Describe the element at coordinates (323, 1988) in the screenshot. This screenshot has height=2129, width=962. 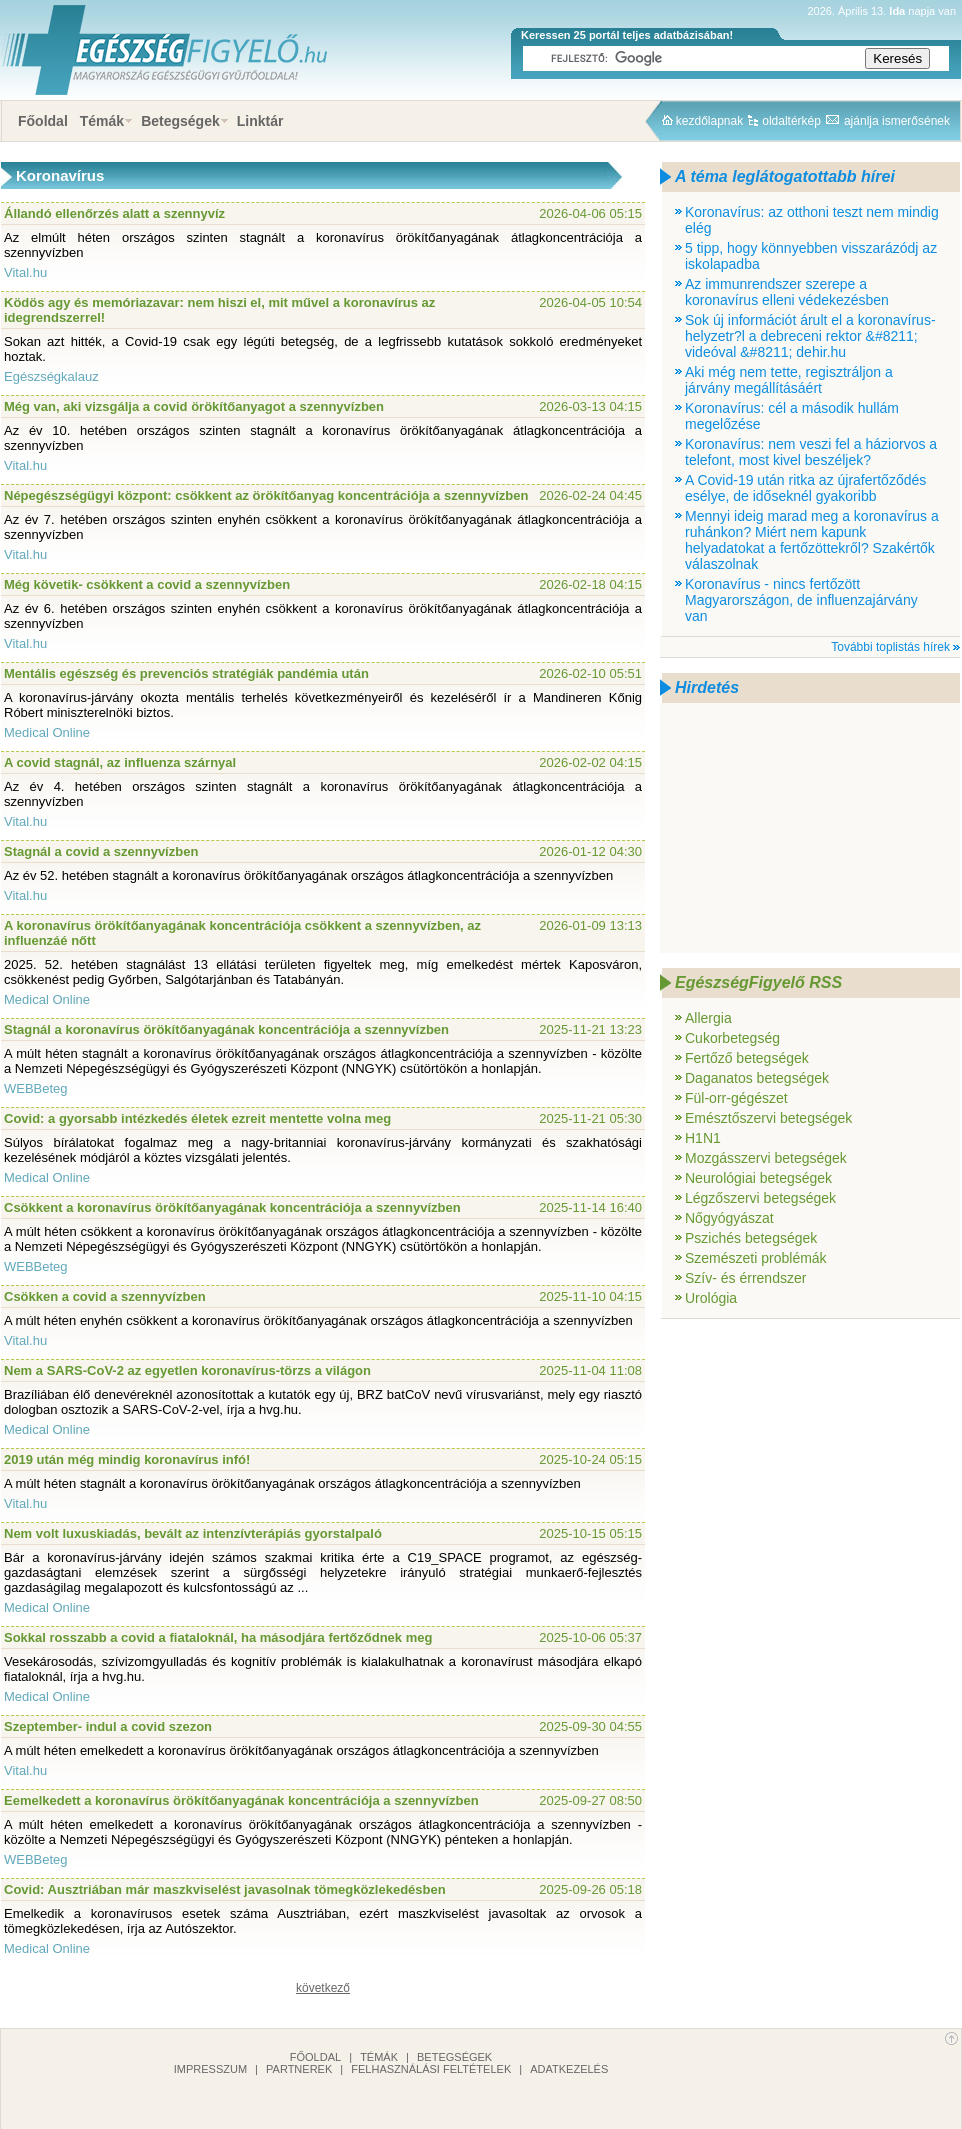
I see `következő` at that location.